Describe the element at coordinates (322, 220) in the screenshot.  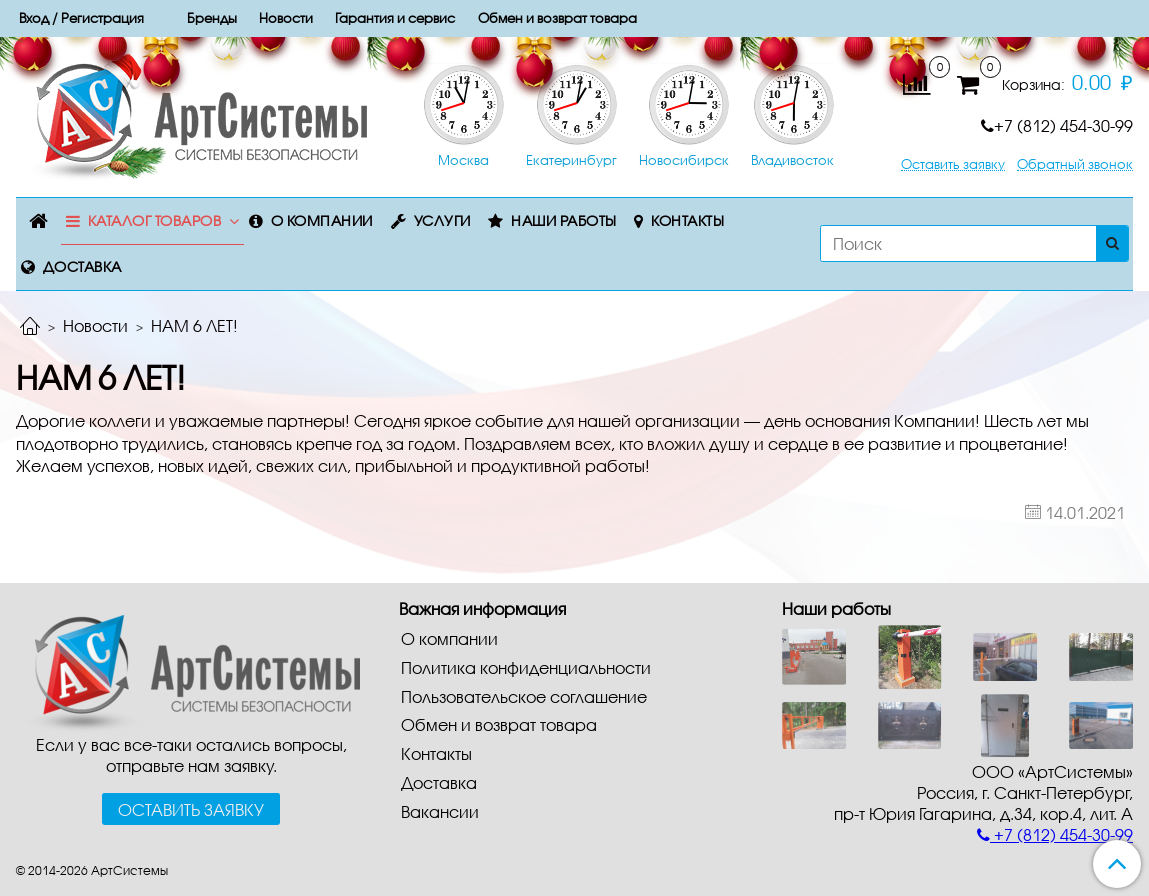
I see `О компании` at that location.